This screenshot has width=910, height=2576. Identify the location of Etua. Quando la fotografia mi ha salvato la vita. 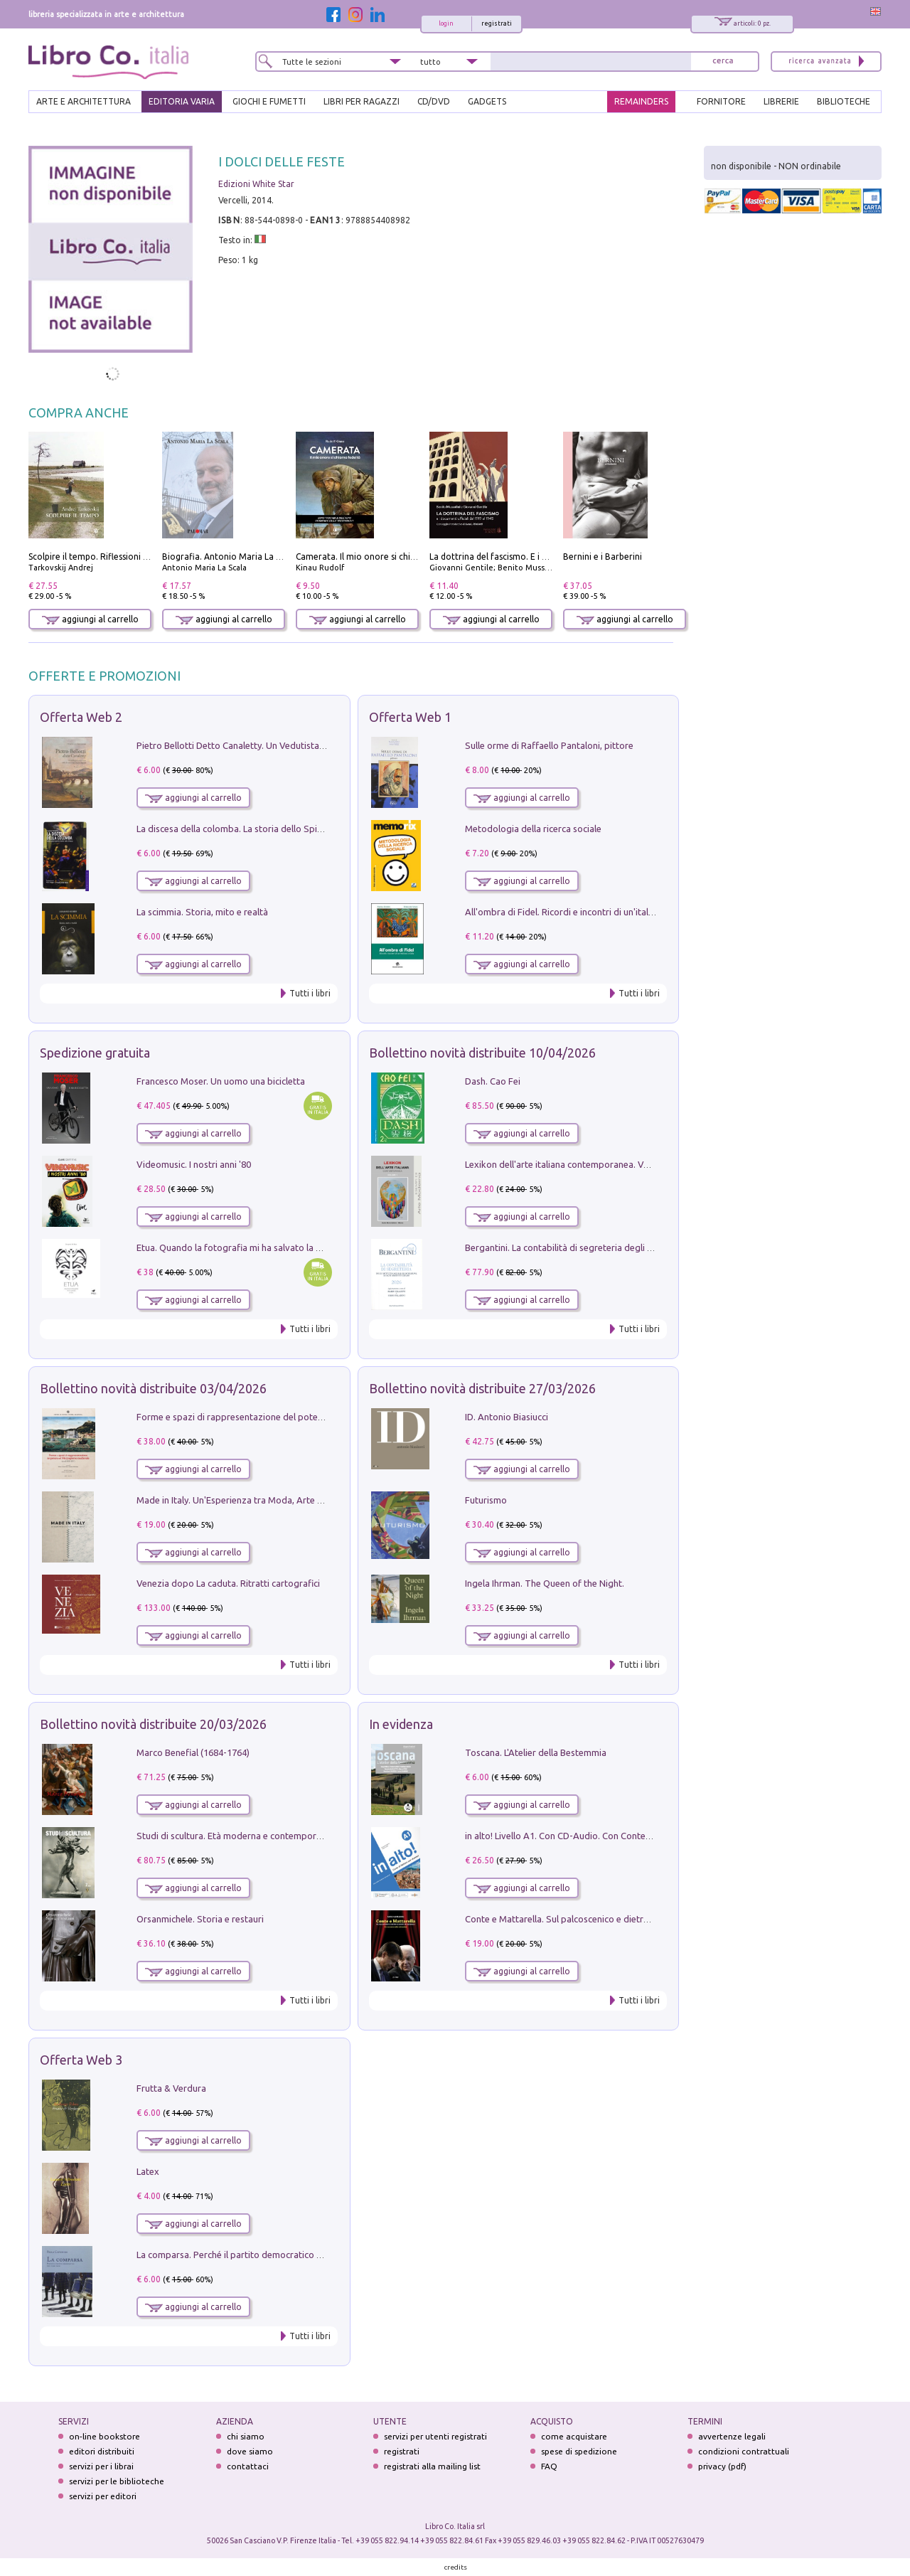
(233, 1247).